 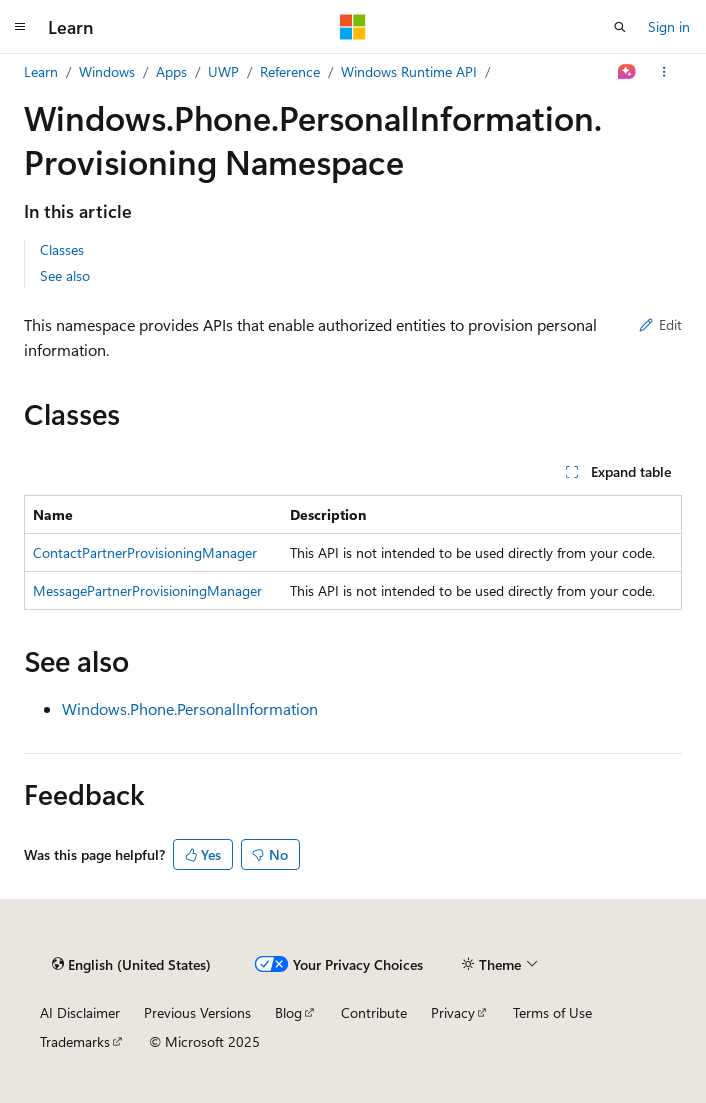 What do you see at coordinates (20, 27) in the screenshot?
I see `[Global navigation]` at bounding box center [20, 27].